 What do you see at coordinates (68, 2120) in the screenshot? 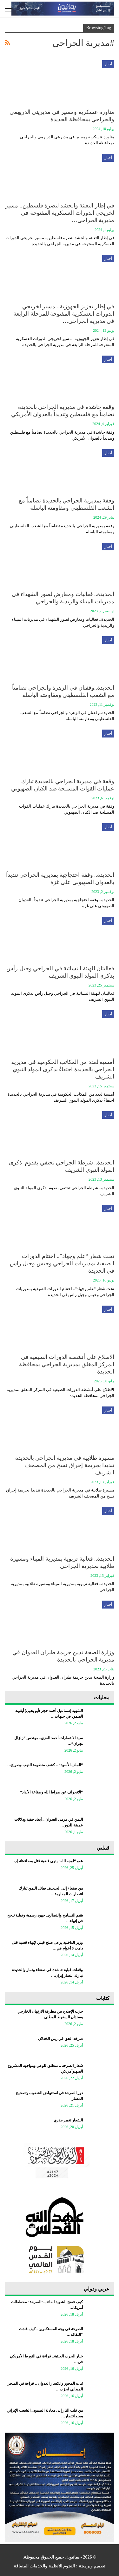
I see `الشعار تغيير جذري` at bounding box center [68, 2120].